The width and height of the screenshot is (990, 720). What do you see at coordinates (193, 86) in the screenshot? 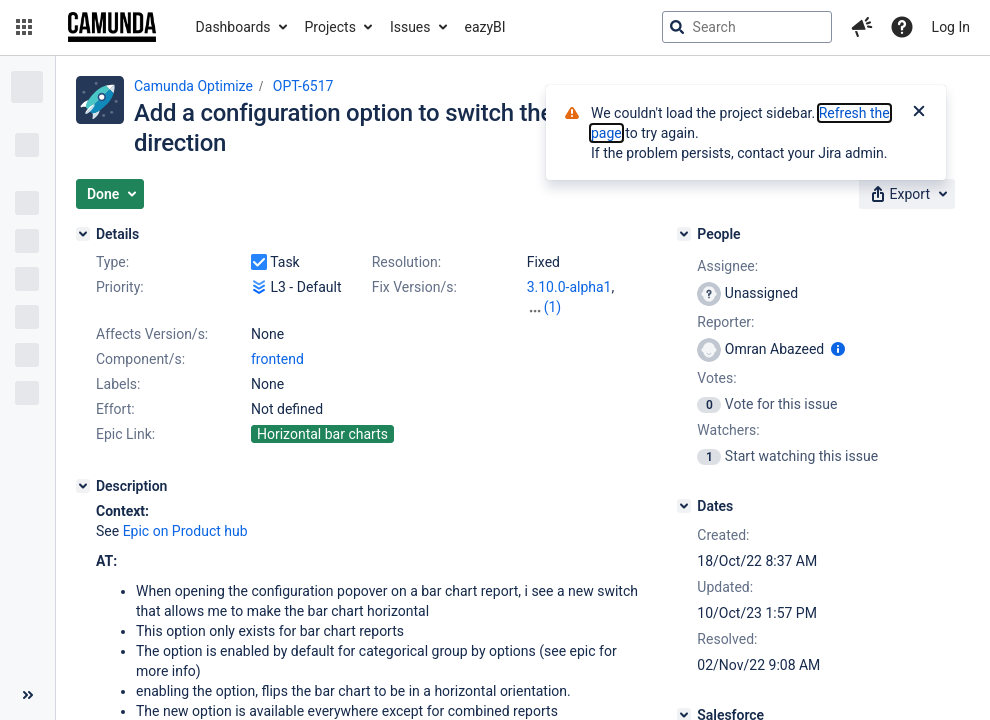
I see `Camunda Optimize` at bounding box center [193, 86].